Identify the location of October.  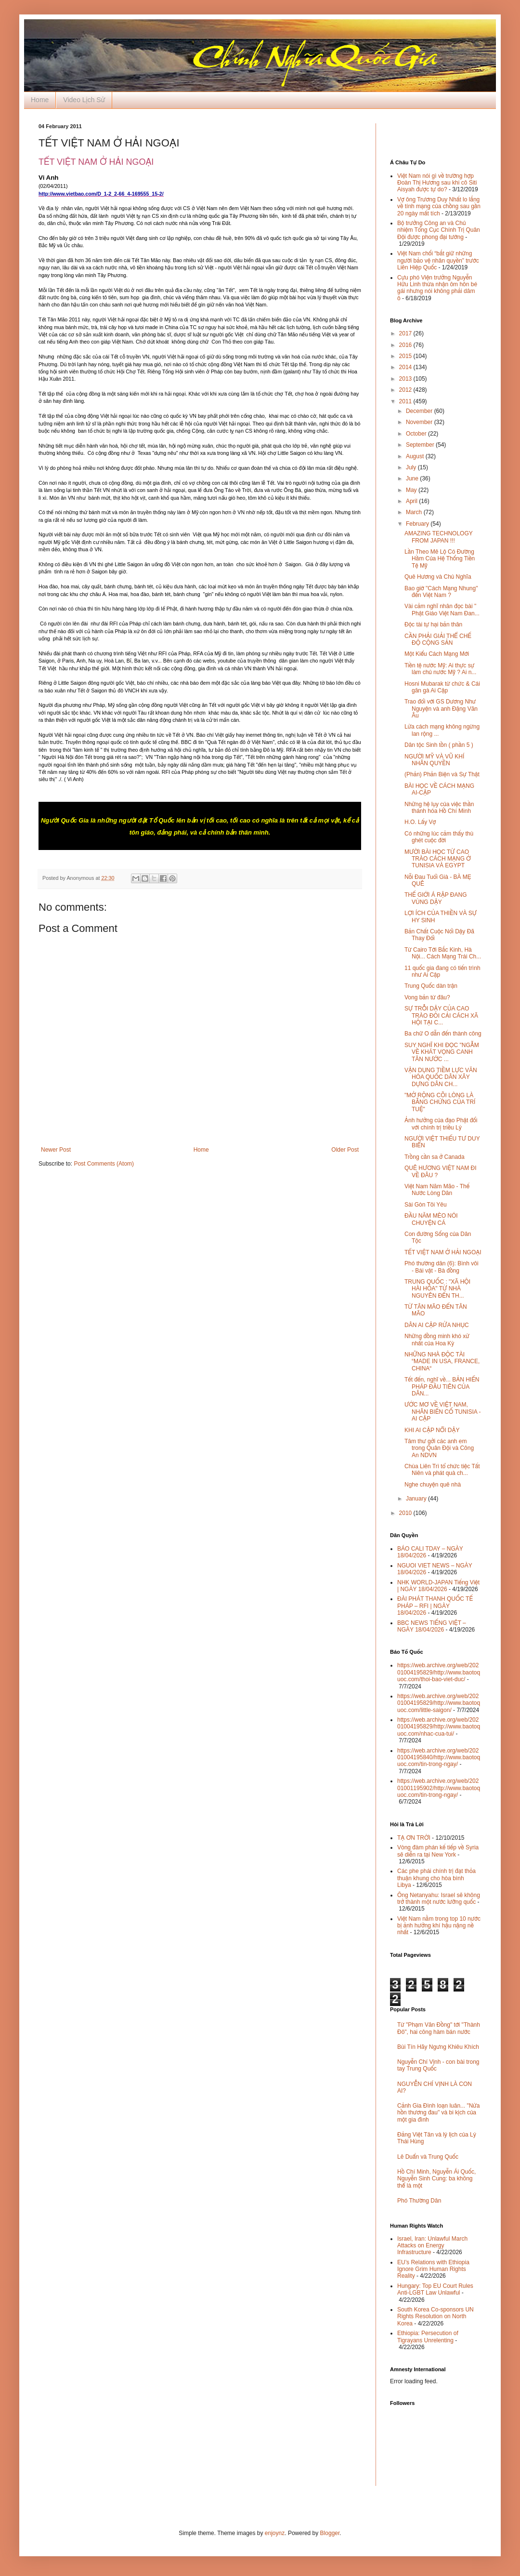
(417, 433).